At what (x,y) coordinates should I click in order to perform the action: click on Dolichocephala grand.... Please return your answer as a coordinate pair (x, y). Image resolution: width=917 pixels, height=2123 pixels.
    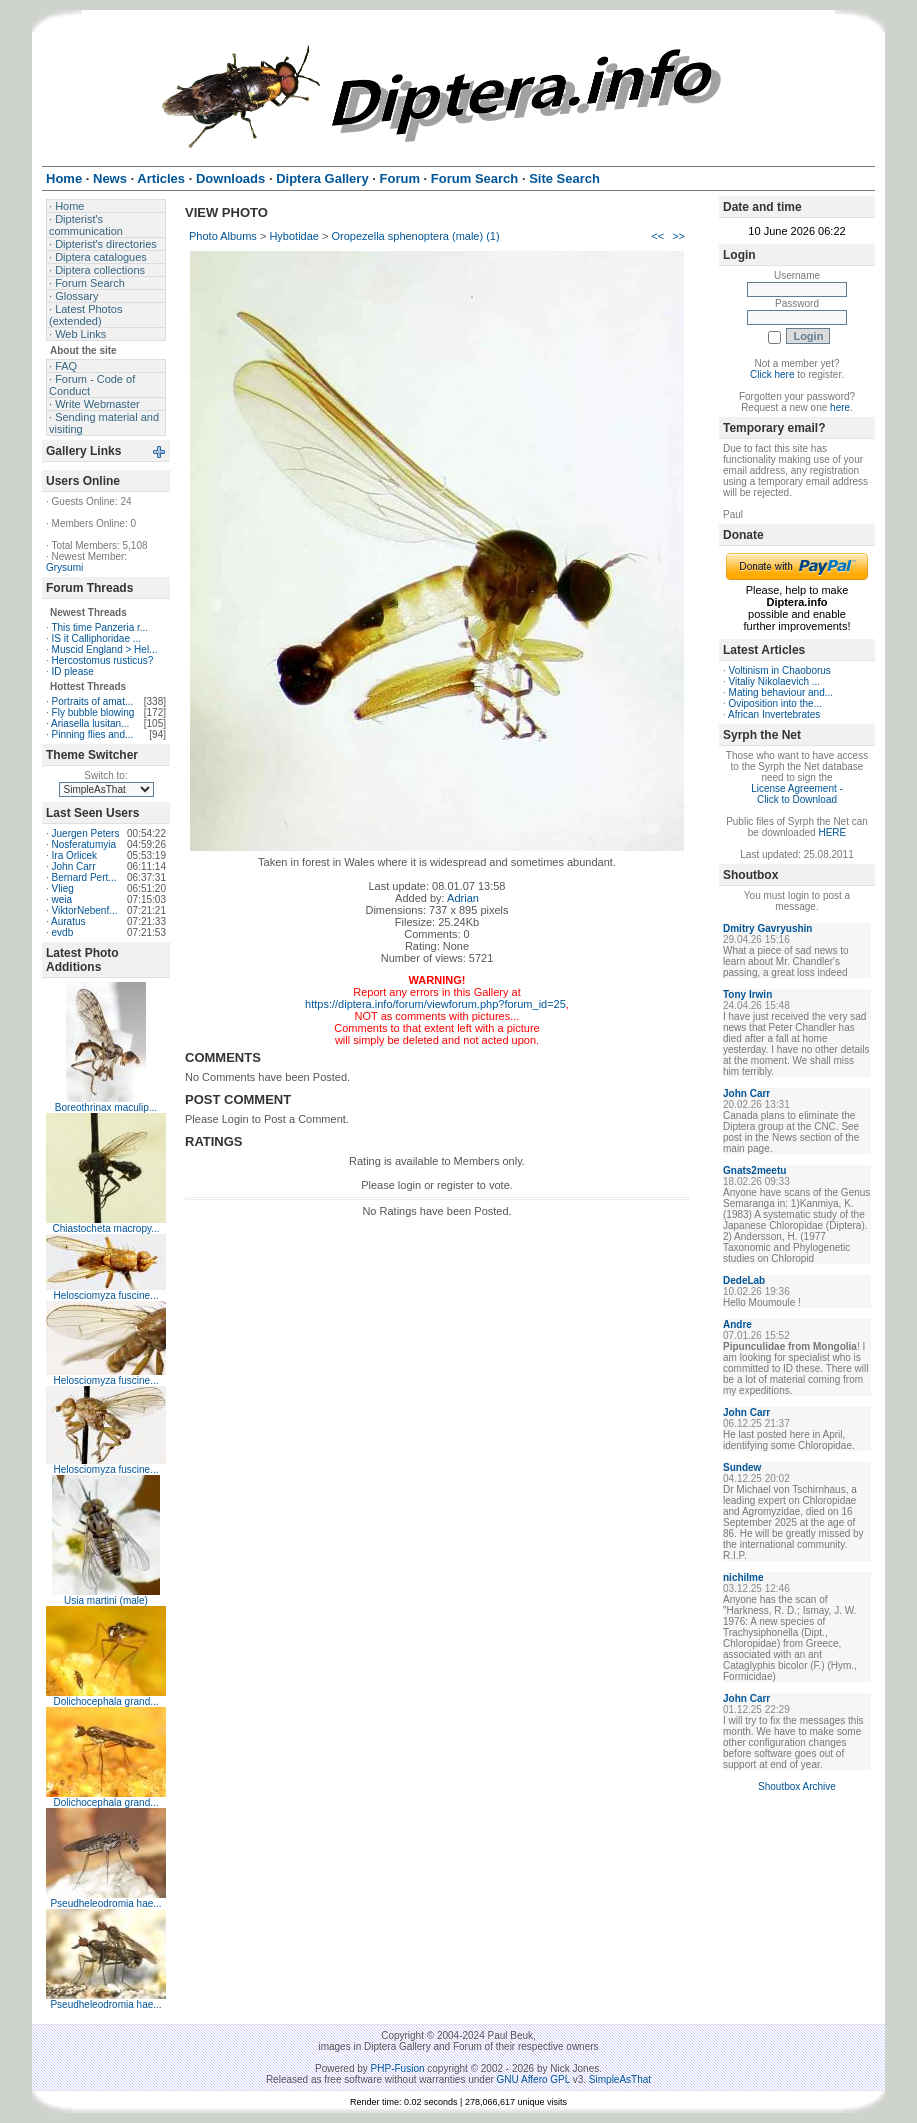
    Looking at the image, I should click on (105, 1701).